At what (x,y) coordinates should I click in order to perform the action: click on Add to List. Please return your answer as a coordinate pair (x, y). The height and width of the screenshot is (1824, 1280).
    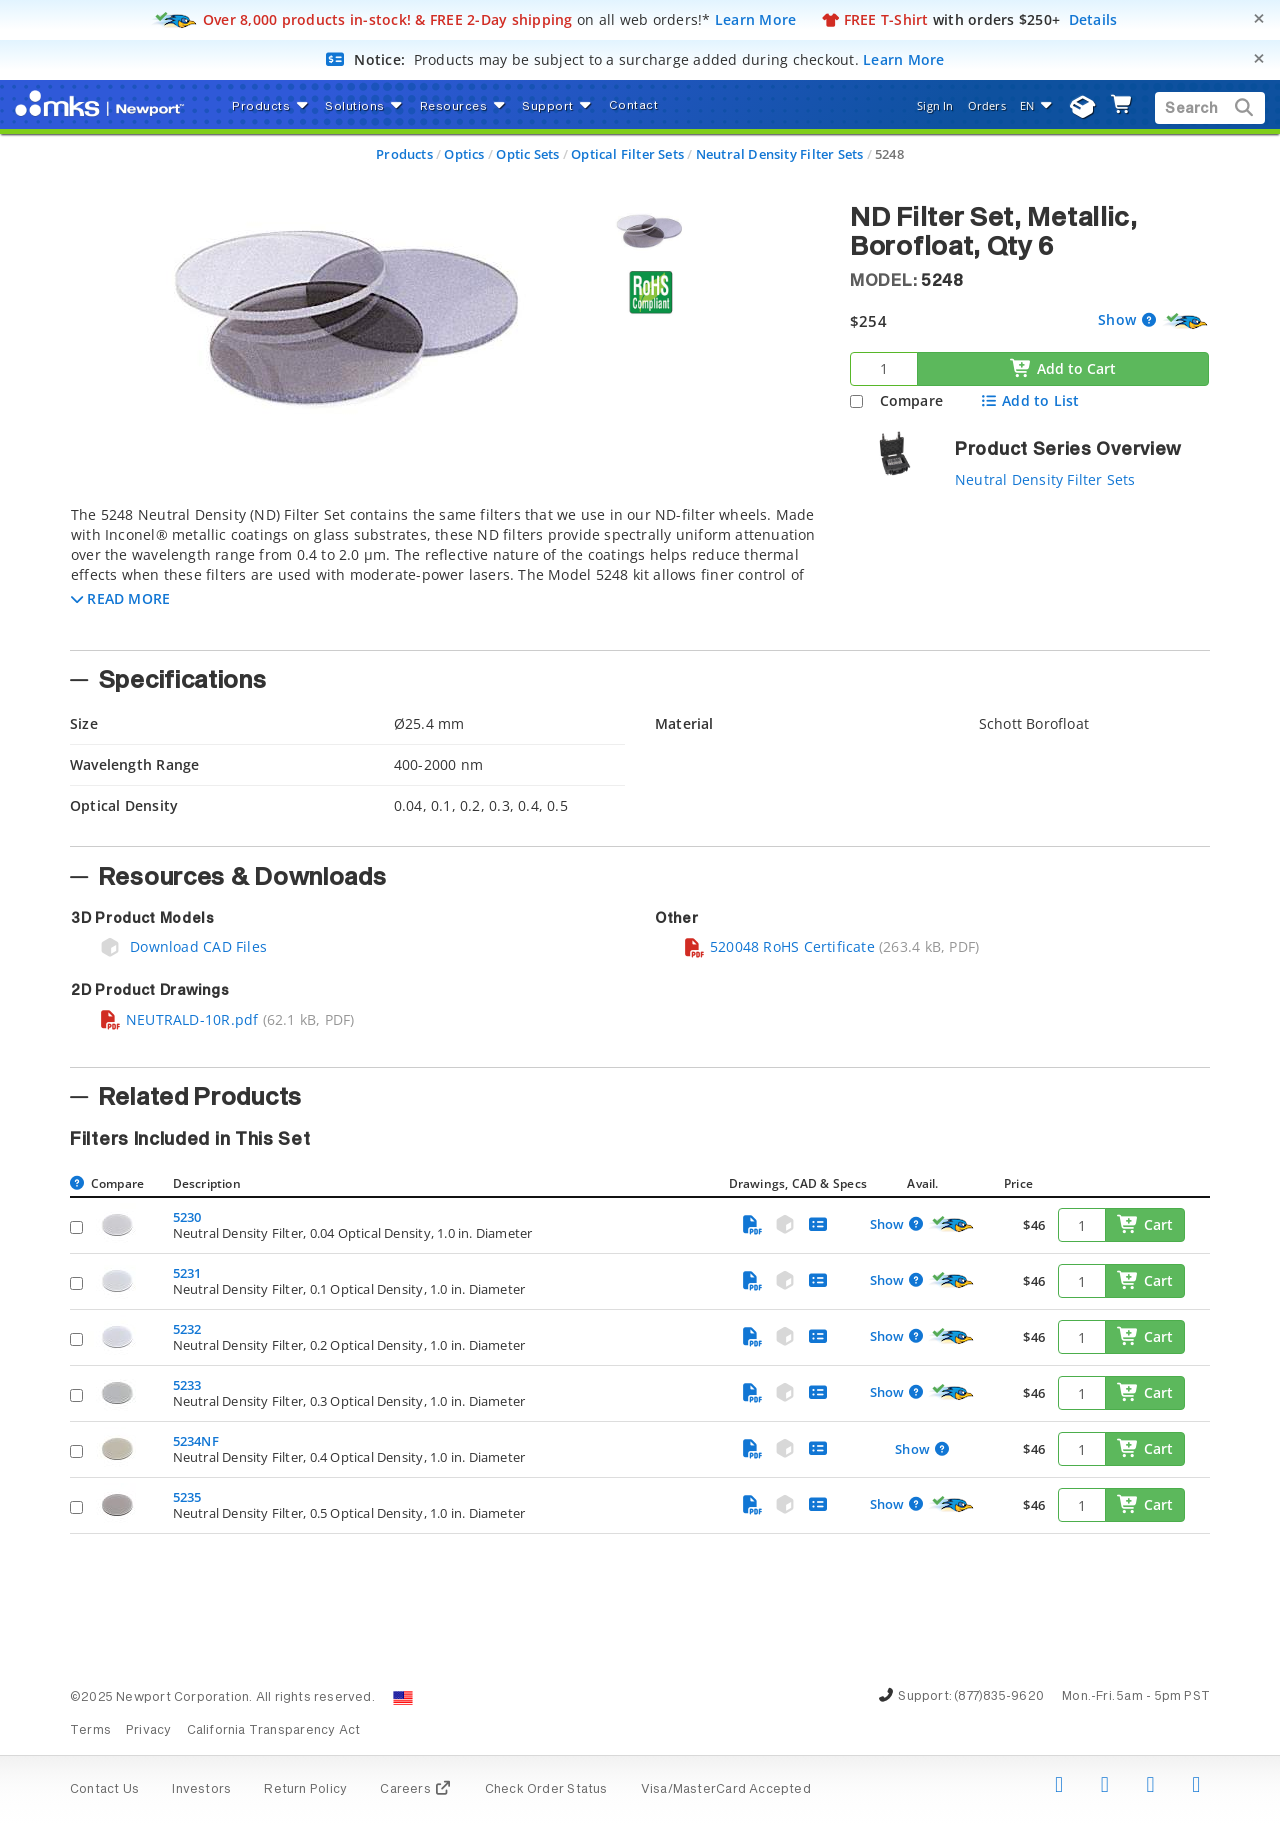
    Looking at the image, I should click on (1029, 400).